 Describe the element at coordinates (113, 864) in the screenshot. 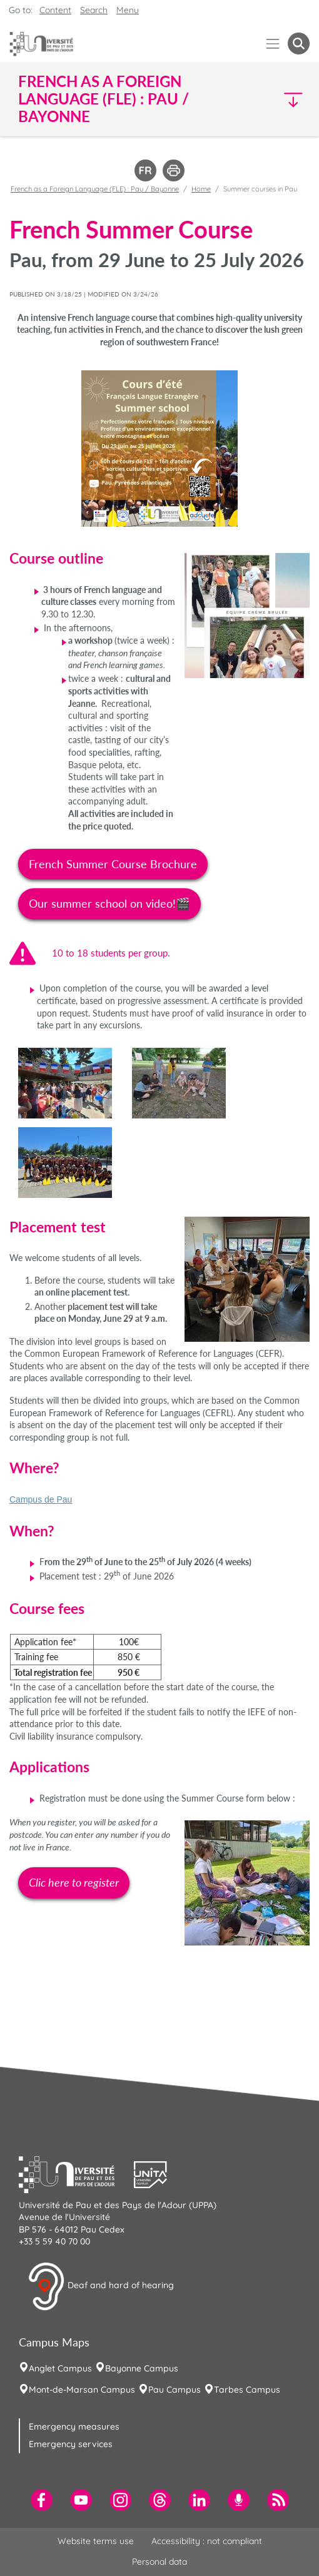

I see `French Summer Course Brochure` at that location.